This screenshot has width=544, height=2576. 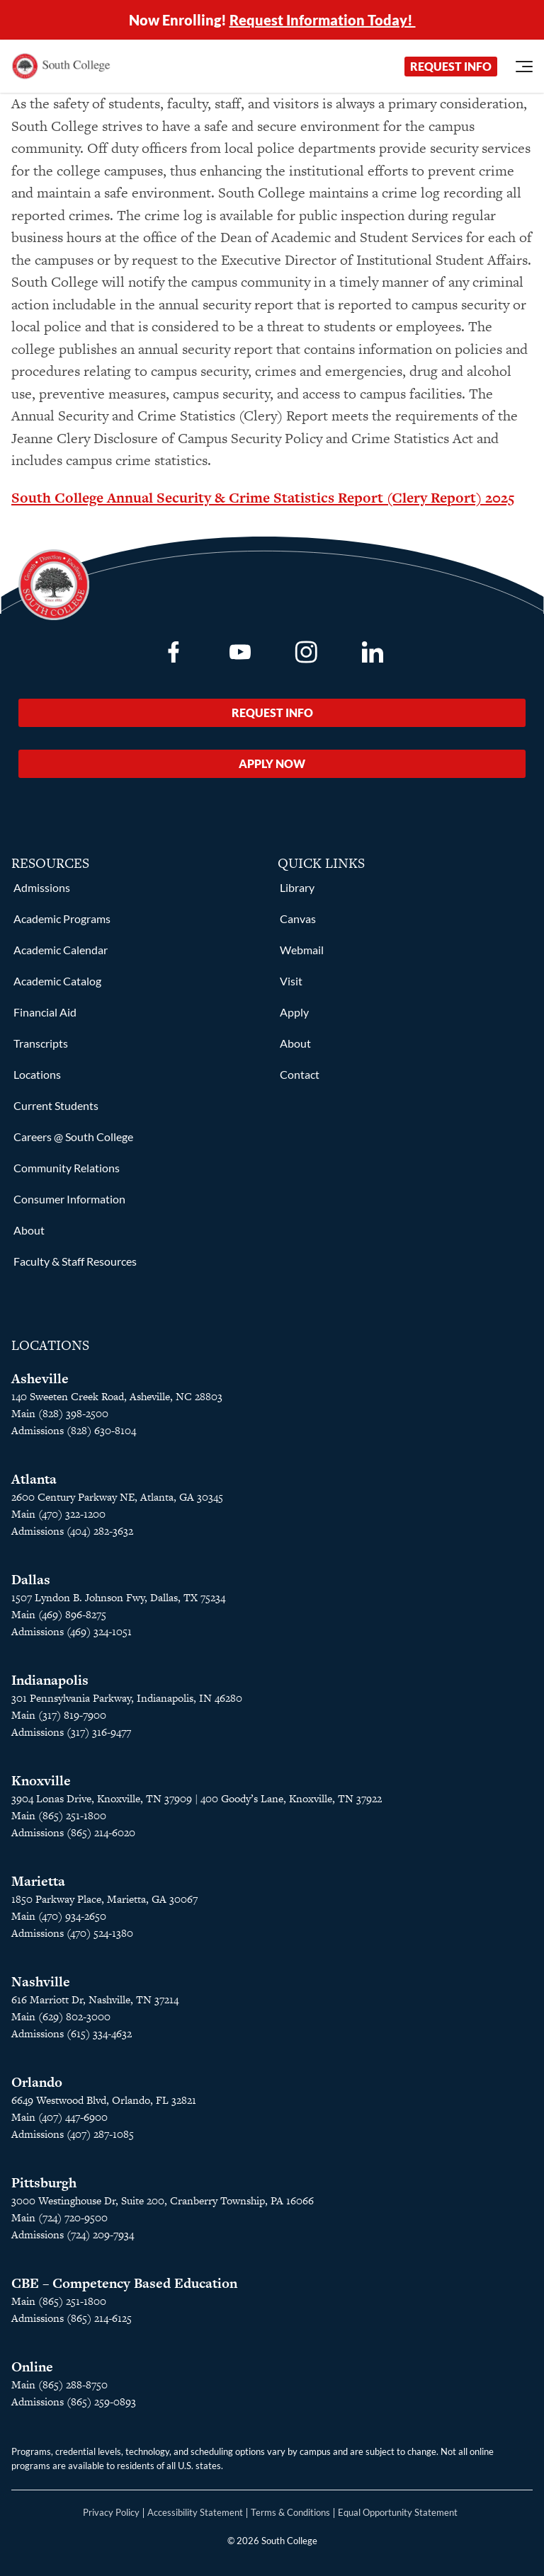 What do you see at coordinates (60, 949) in the screenshot?
I see `Academic Calendar` at bounding box center [60, 949].